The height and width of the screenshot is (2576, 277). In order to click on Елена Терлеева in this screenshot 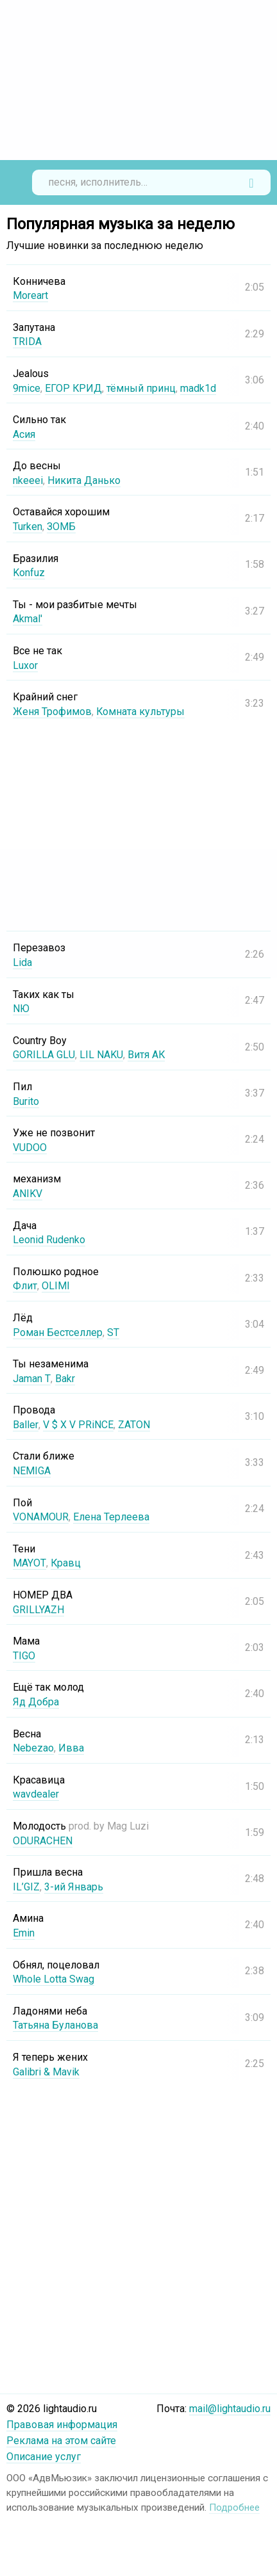, I will do `click(111, 1517)`.